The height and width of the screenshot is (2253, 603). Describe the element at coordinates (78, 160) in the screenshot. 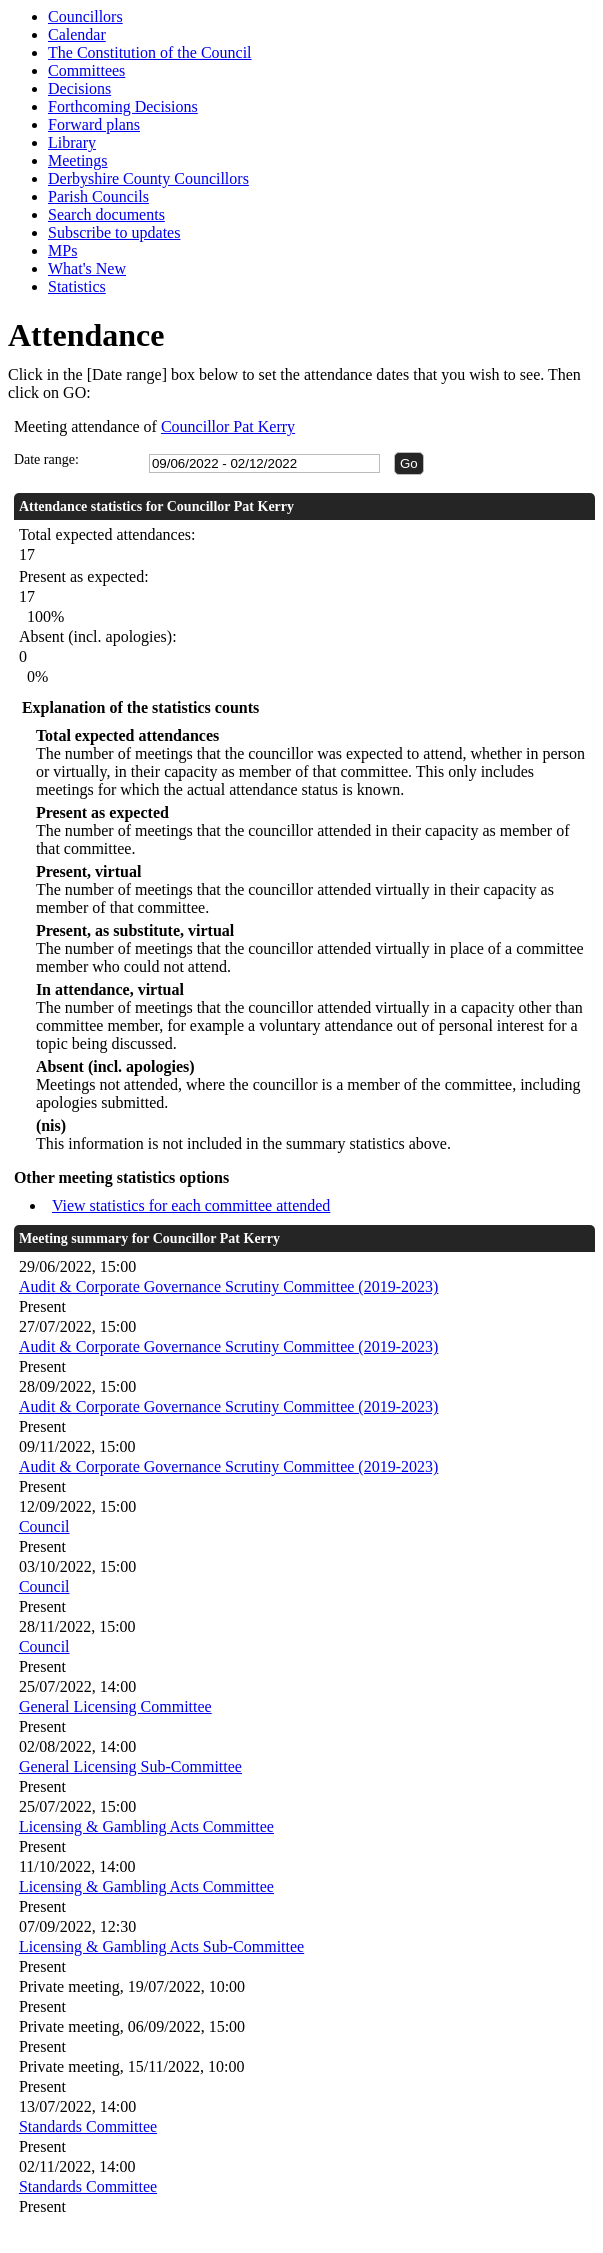

I see `Meetings` at that location.